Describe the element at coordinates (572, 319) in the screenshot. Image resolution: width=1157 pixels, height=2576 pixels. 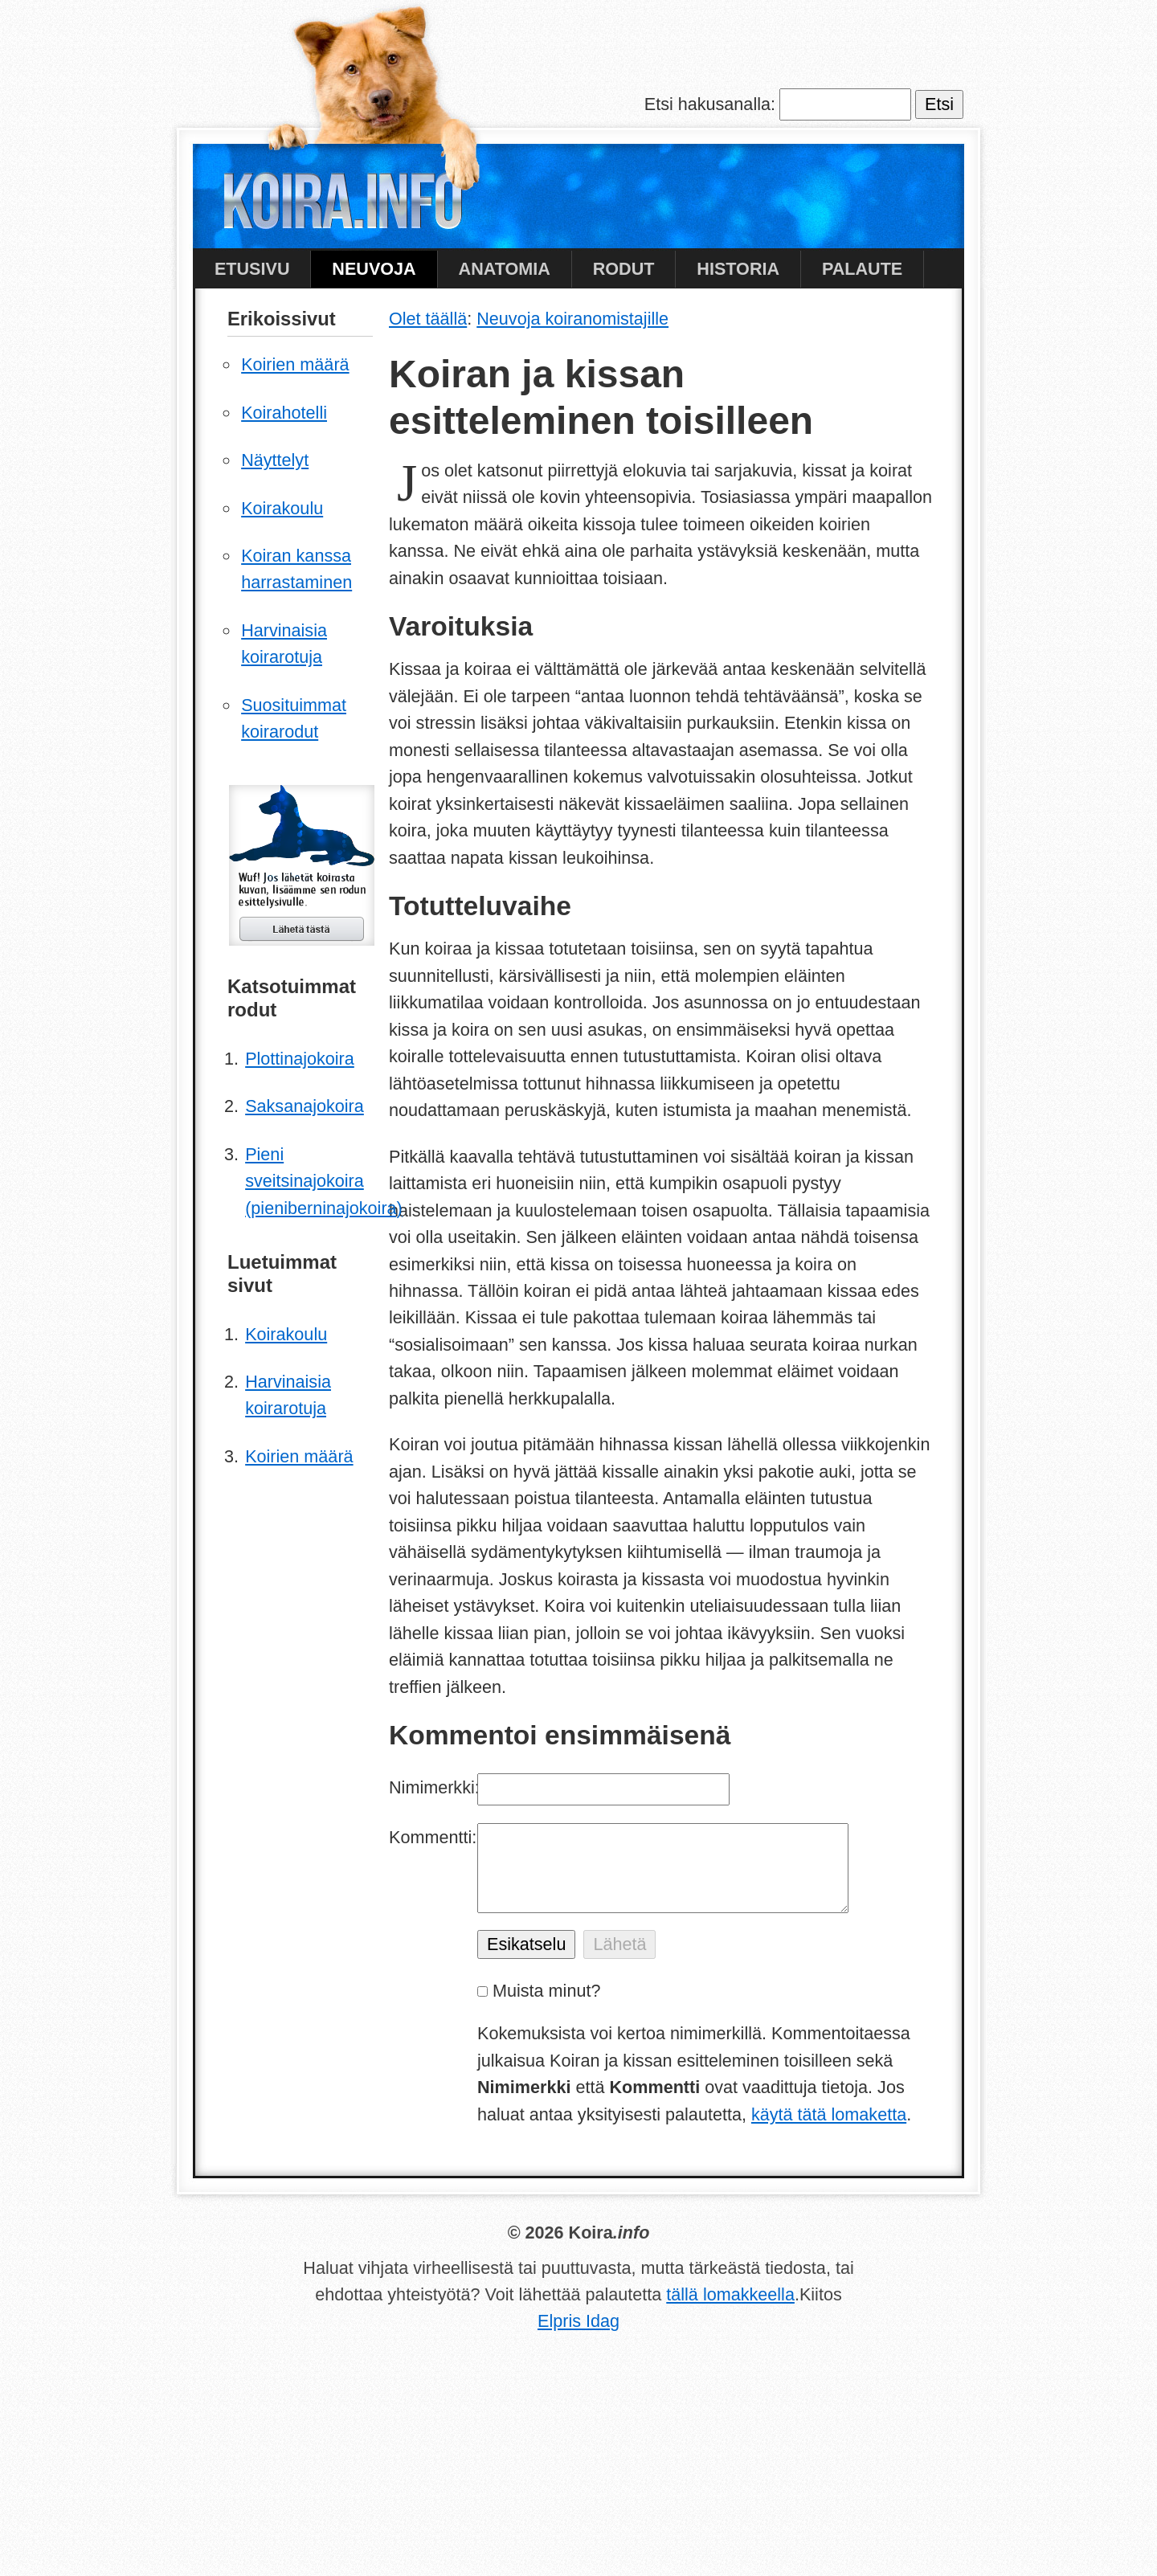
I see `Neuvoja koiranomistajille` at that location.